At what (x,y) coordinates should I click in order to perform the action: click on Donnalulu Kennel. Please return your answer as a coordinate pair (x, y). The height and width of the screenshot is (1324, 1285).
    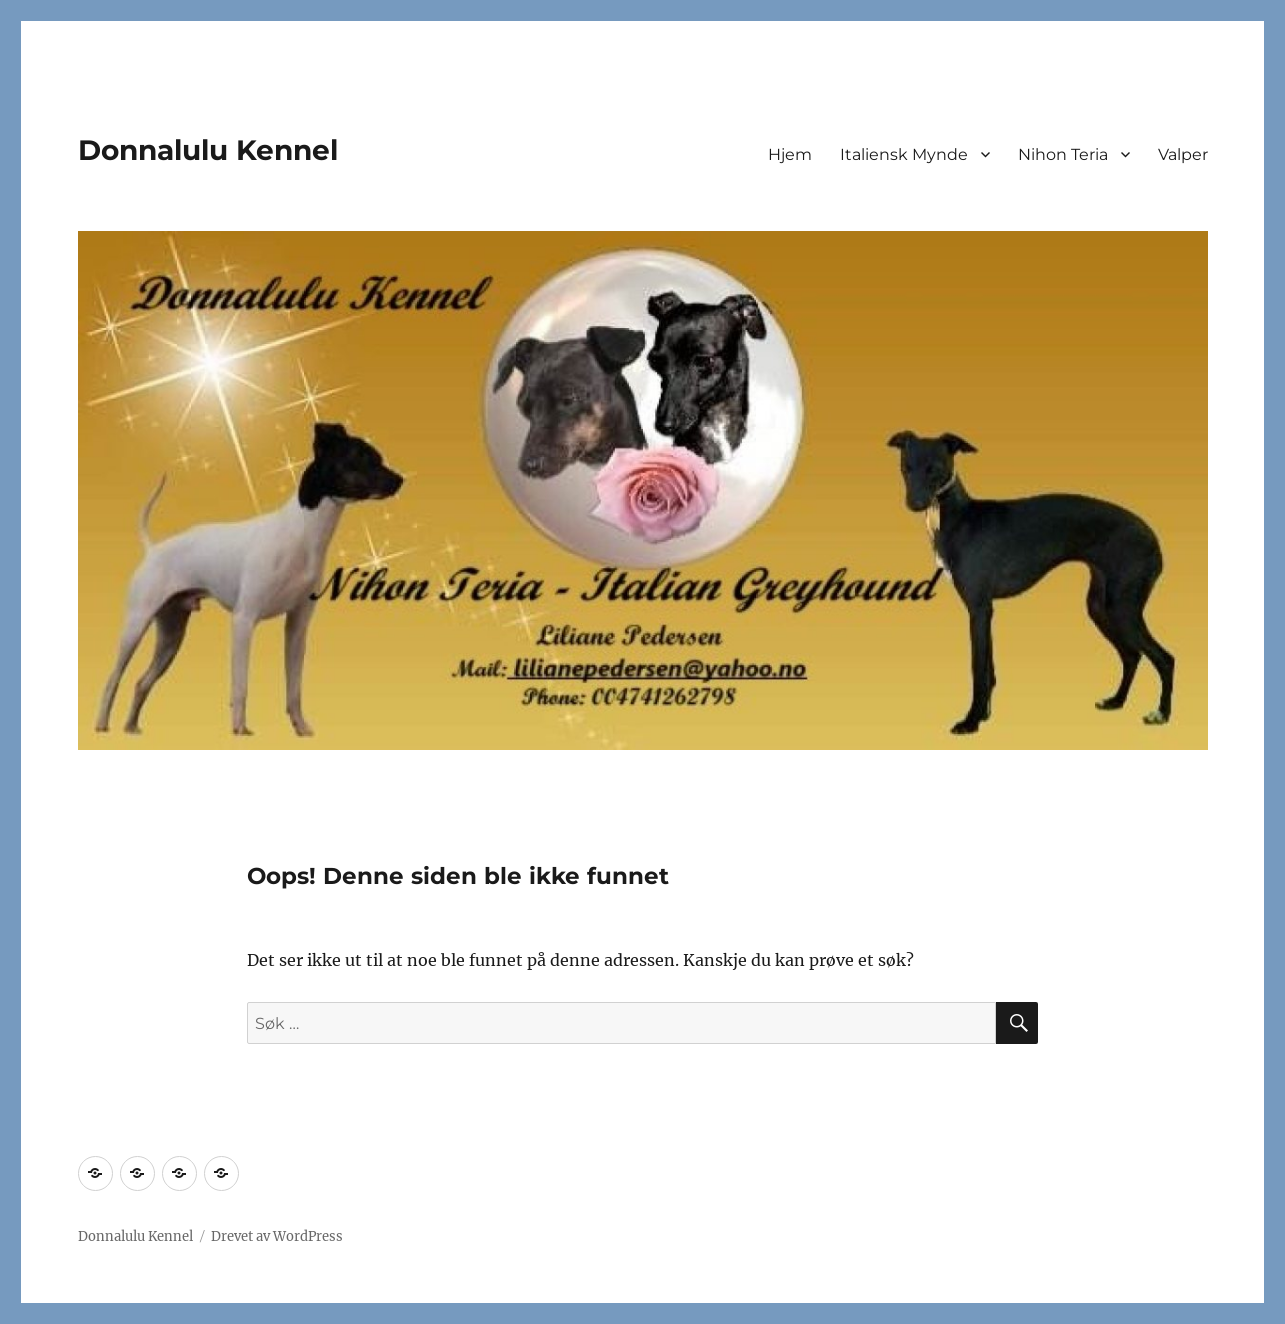
    Looking at the image, I should click on (208, 150).